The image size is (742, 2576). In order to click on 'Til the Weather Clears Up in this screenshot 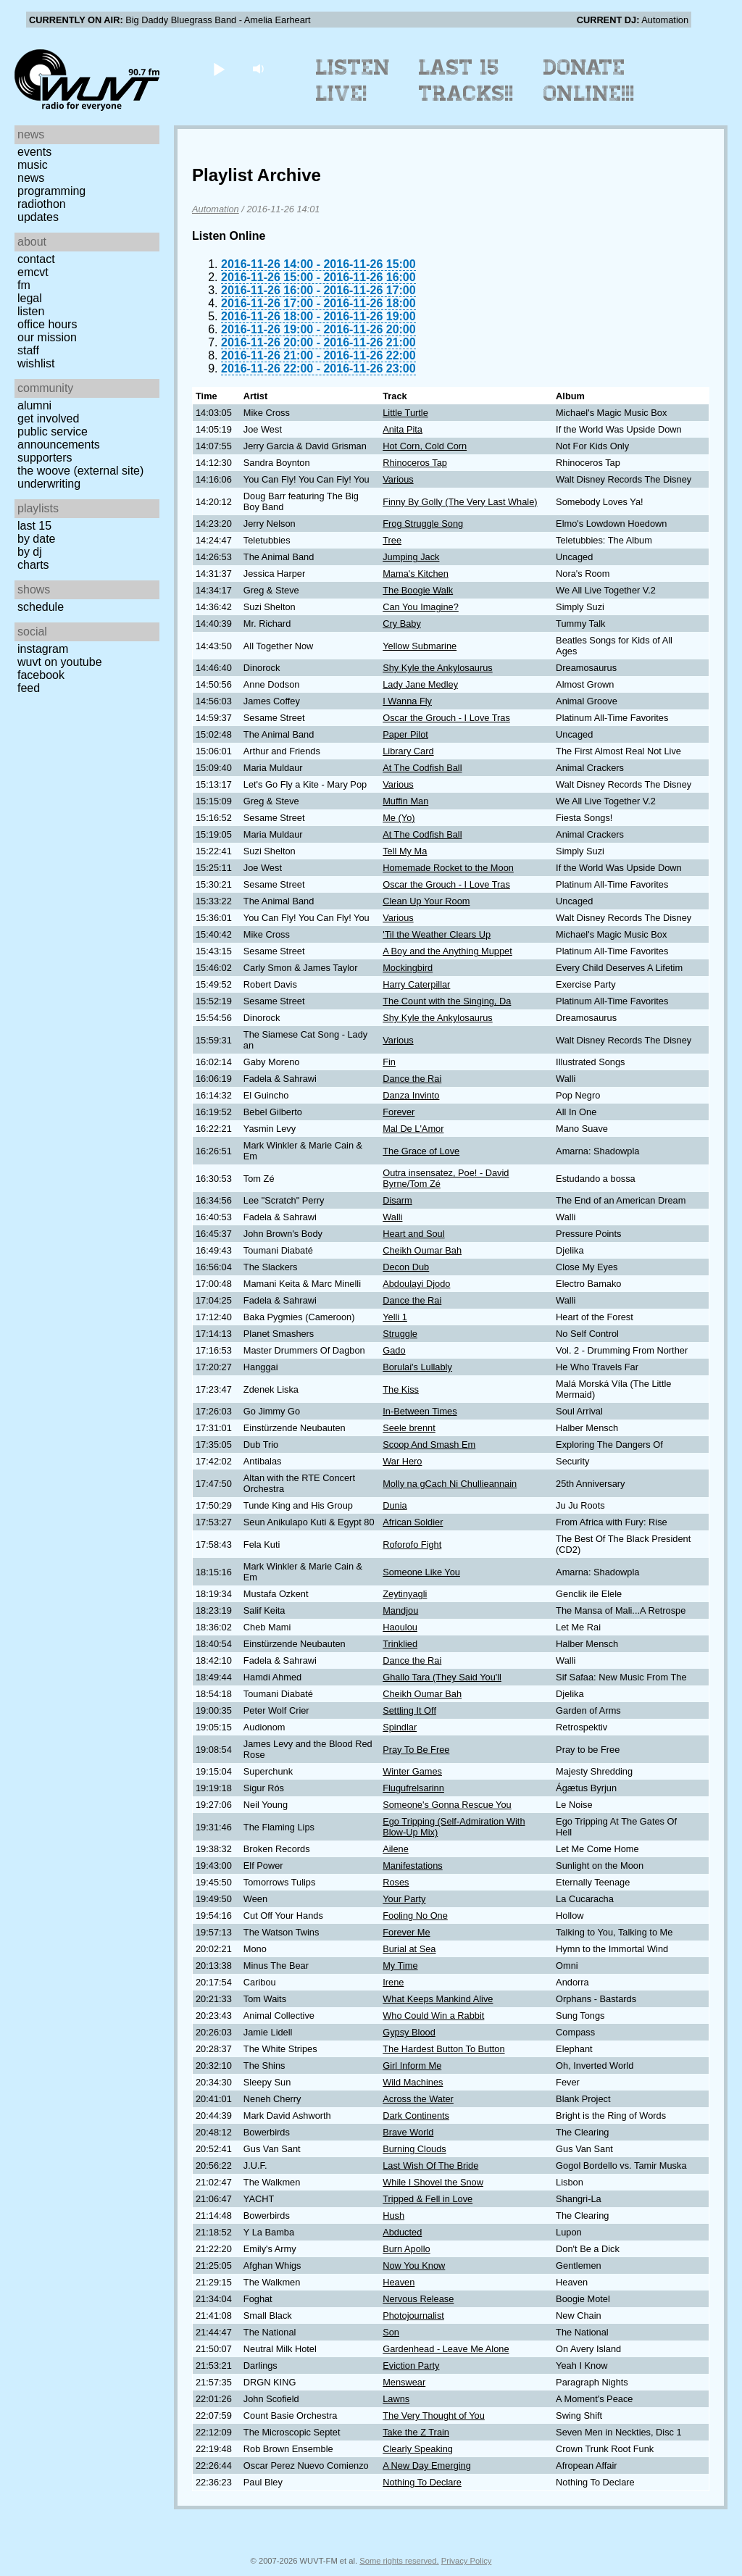, I will do `click(437, 934)`.